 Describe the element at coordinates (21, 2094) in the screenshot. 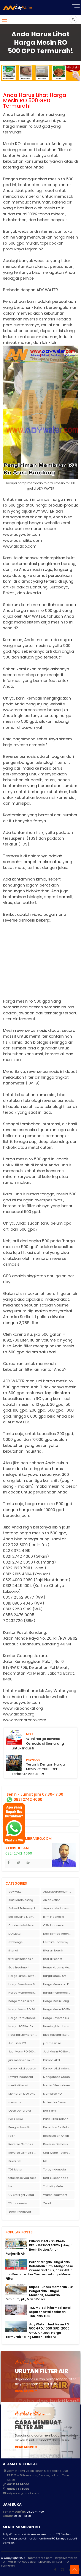

I see `Membran 1000 GPD` at that location.